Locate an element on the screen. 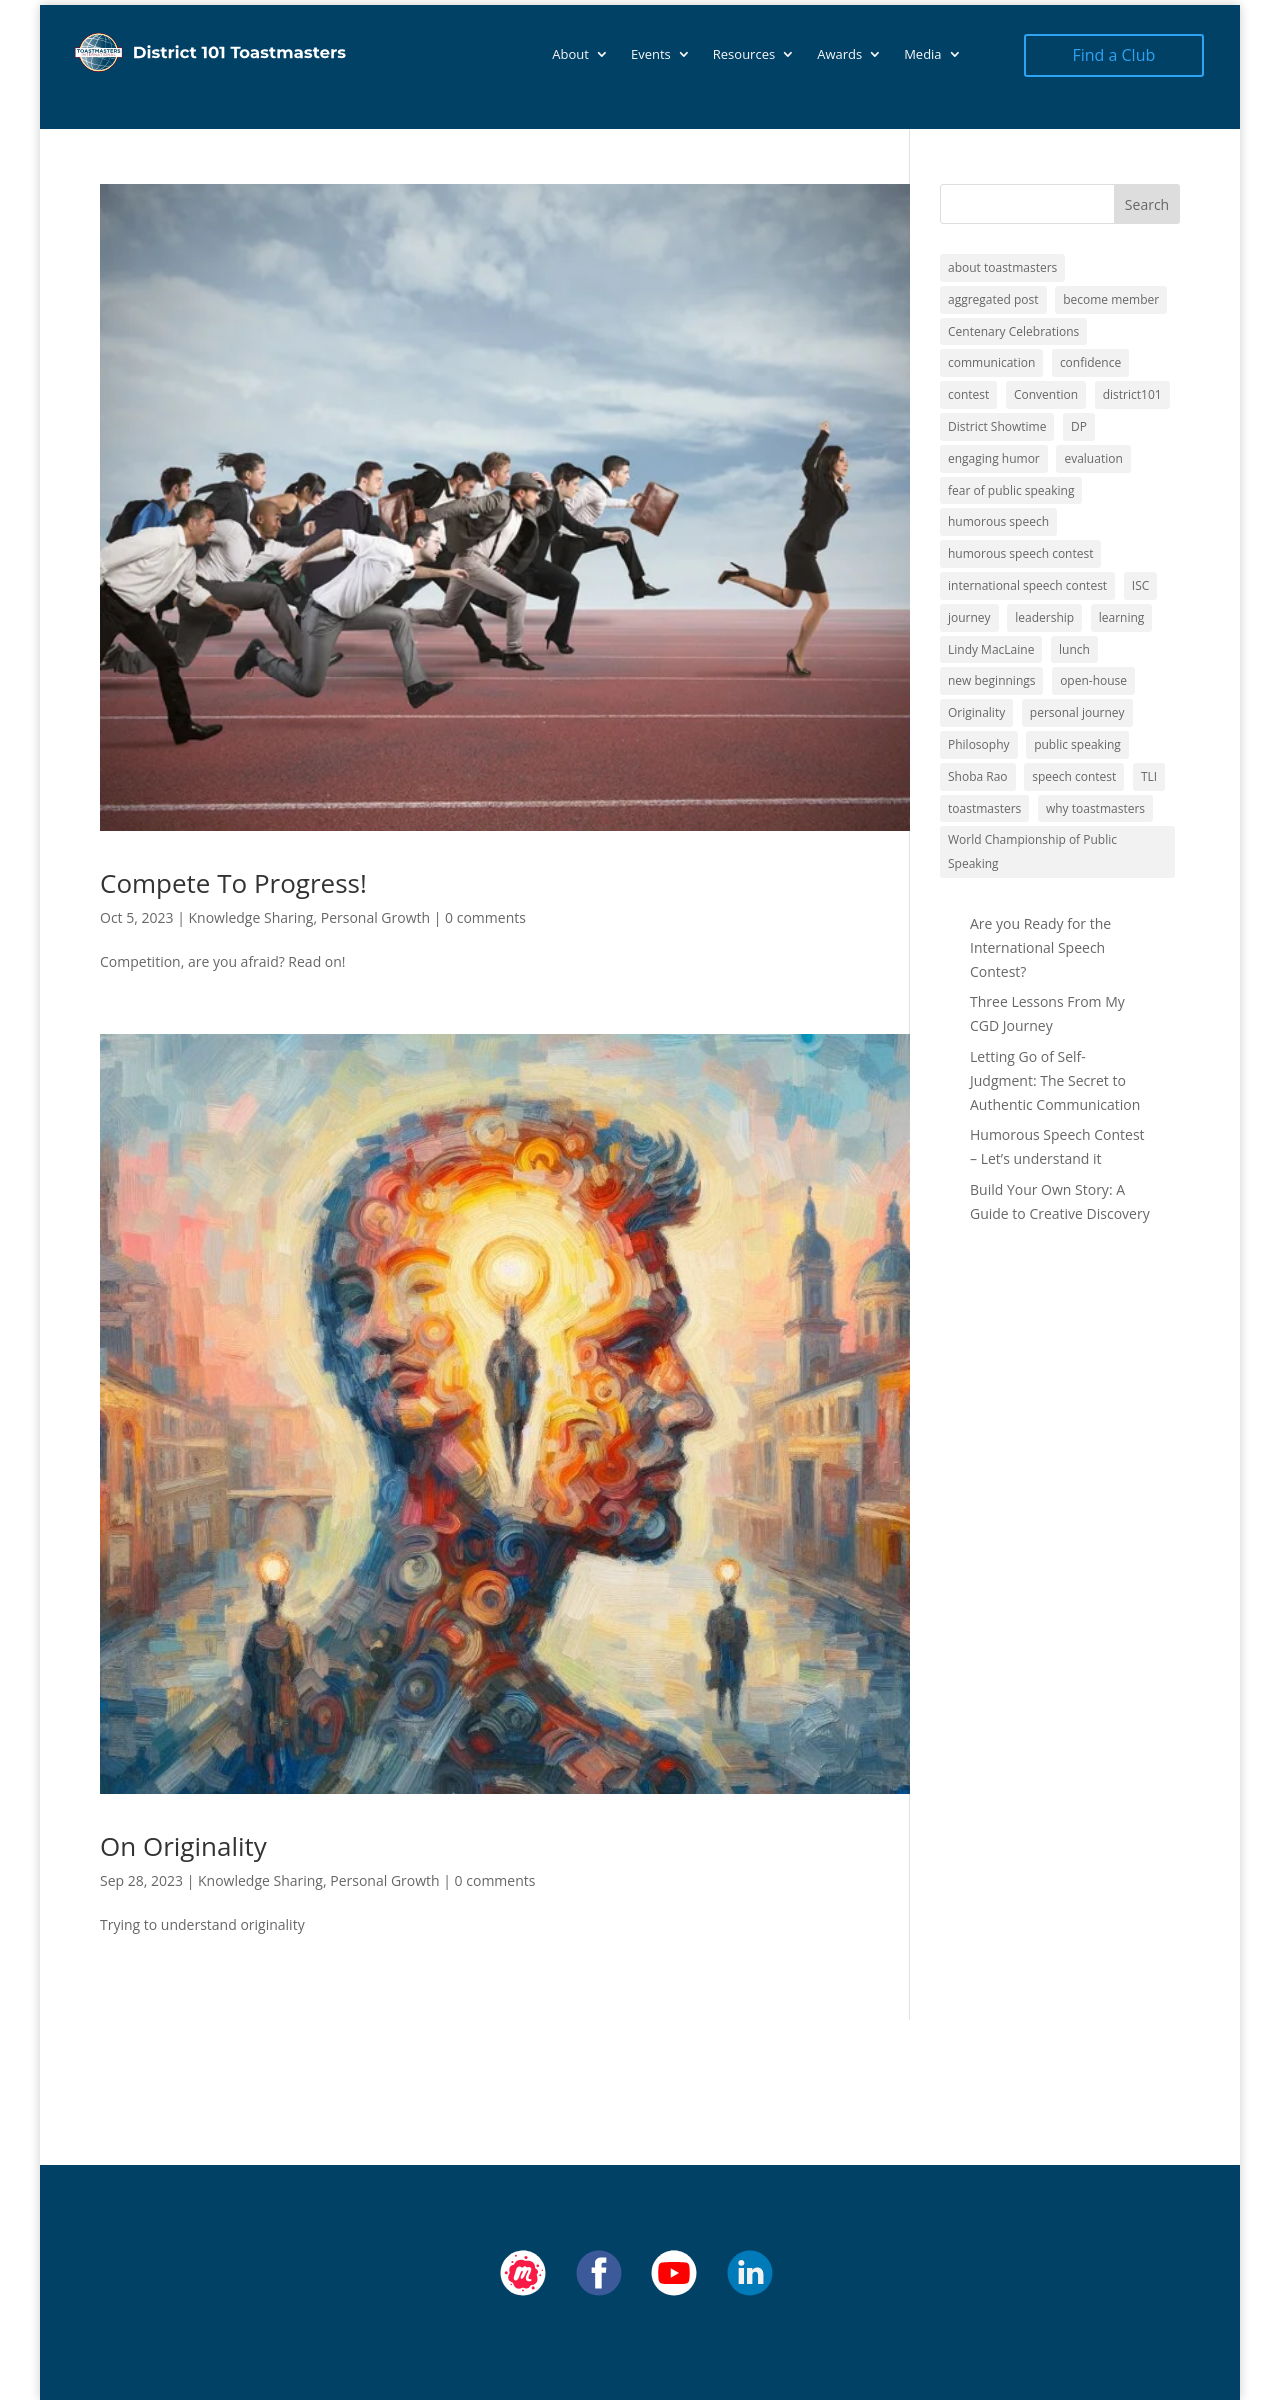 This screenshot has height=2400, width=1280. humorous speech [humorous speech (1 item)] is located at coordinates (998, 521).